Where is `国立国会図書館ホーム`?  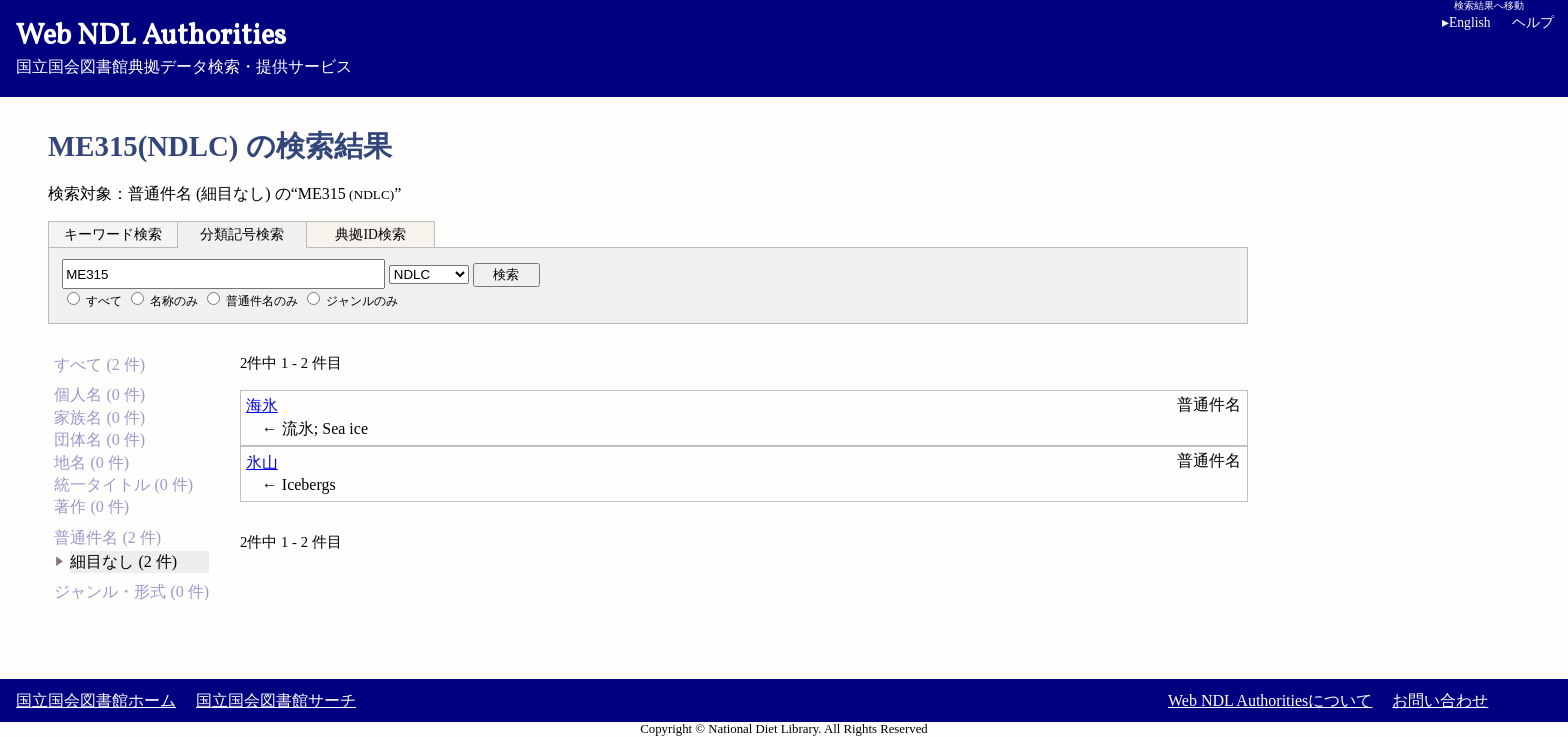
国立国会図書館ホーム is located at coordinates (96, 700).